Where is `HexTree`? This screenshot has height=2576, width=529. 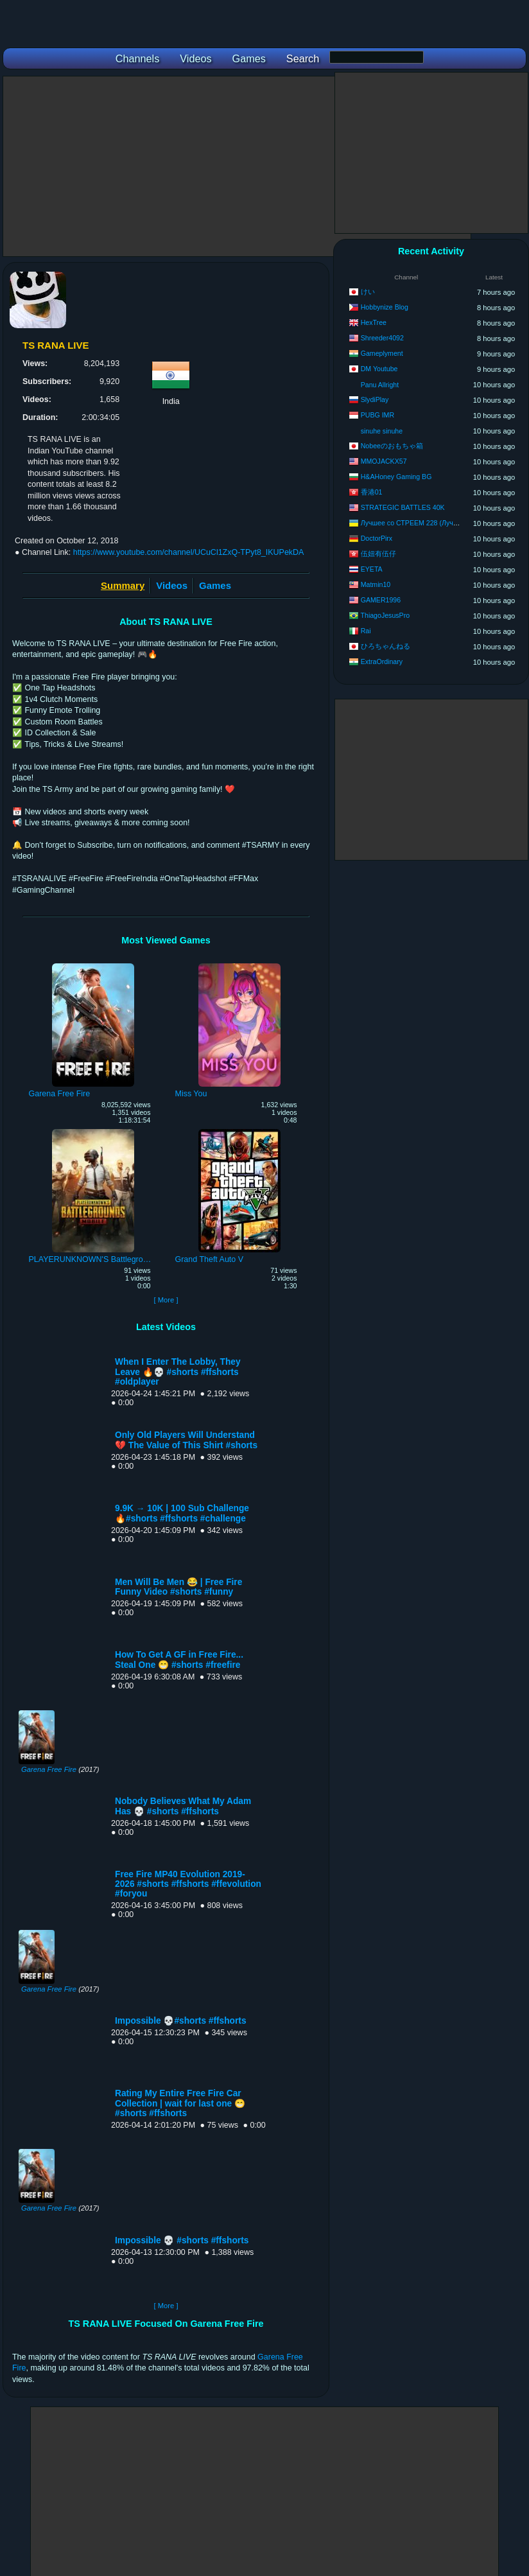
HexTree is located at coordinates (373, 322).